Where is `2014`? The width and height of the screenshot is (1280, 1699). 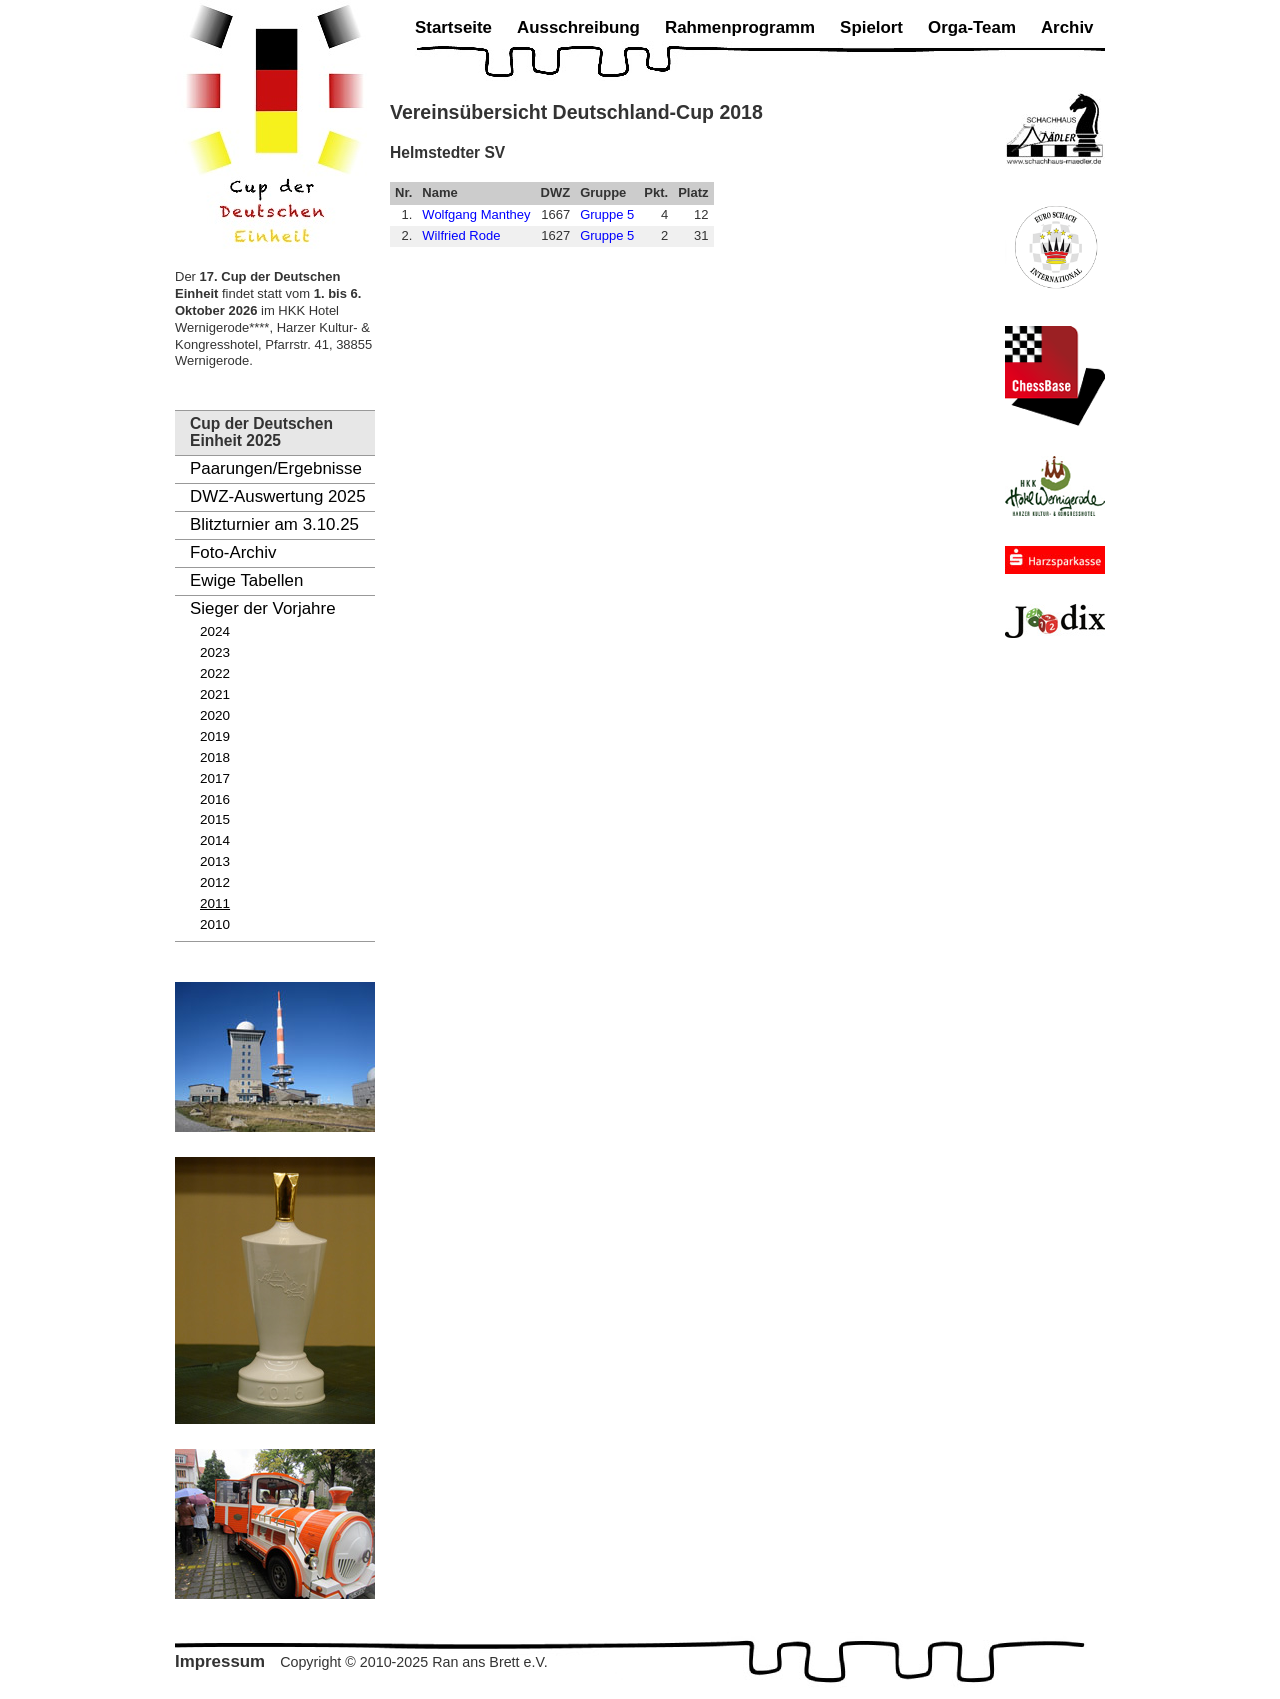 2014 is located at coordinates (215, 840).